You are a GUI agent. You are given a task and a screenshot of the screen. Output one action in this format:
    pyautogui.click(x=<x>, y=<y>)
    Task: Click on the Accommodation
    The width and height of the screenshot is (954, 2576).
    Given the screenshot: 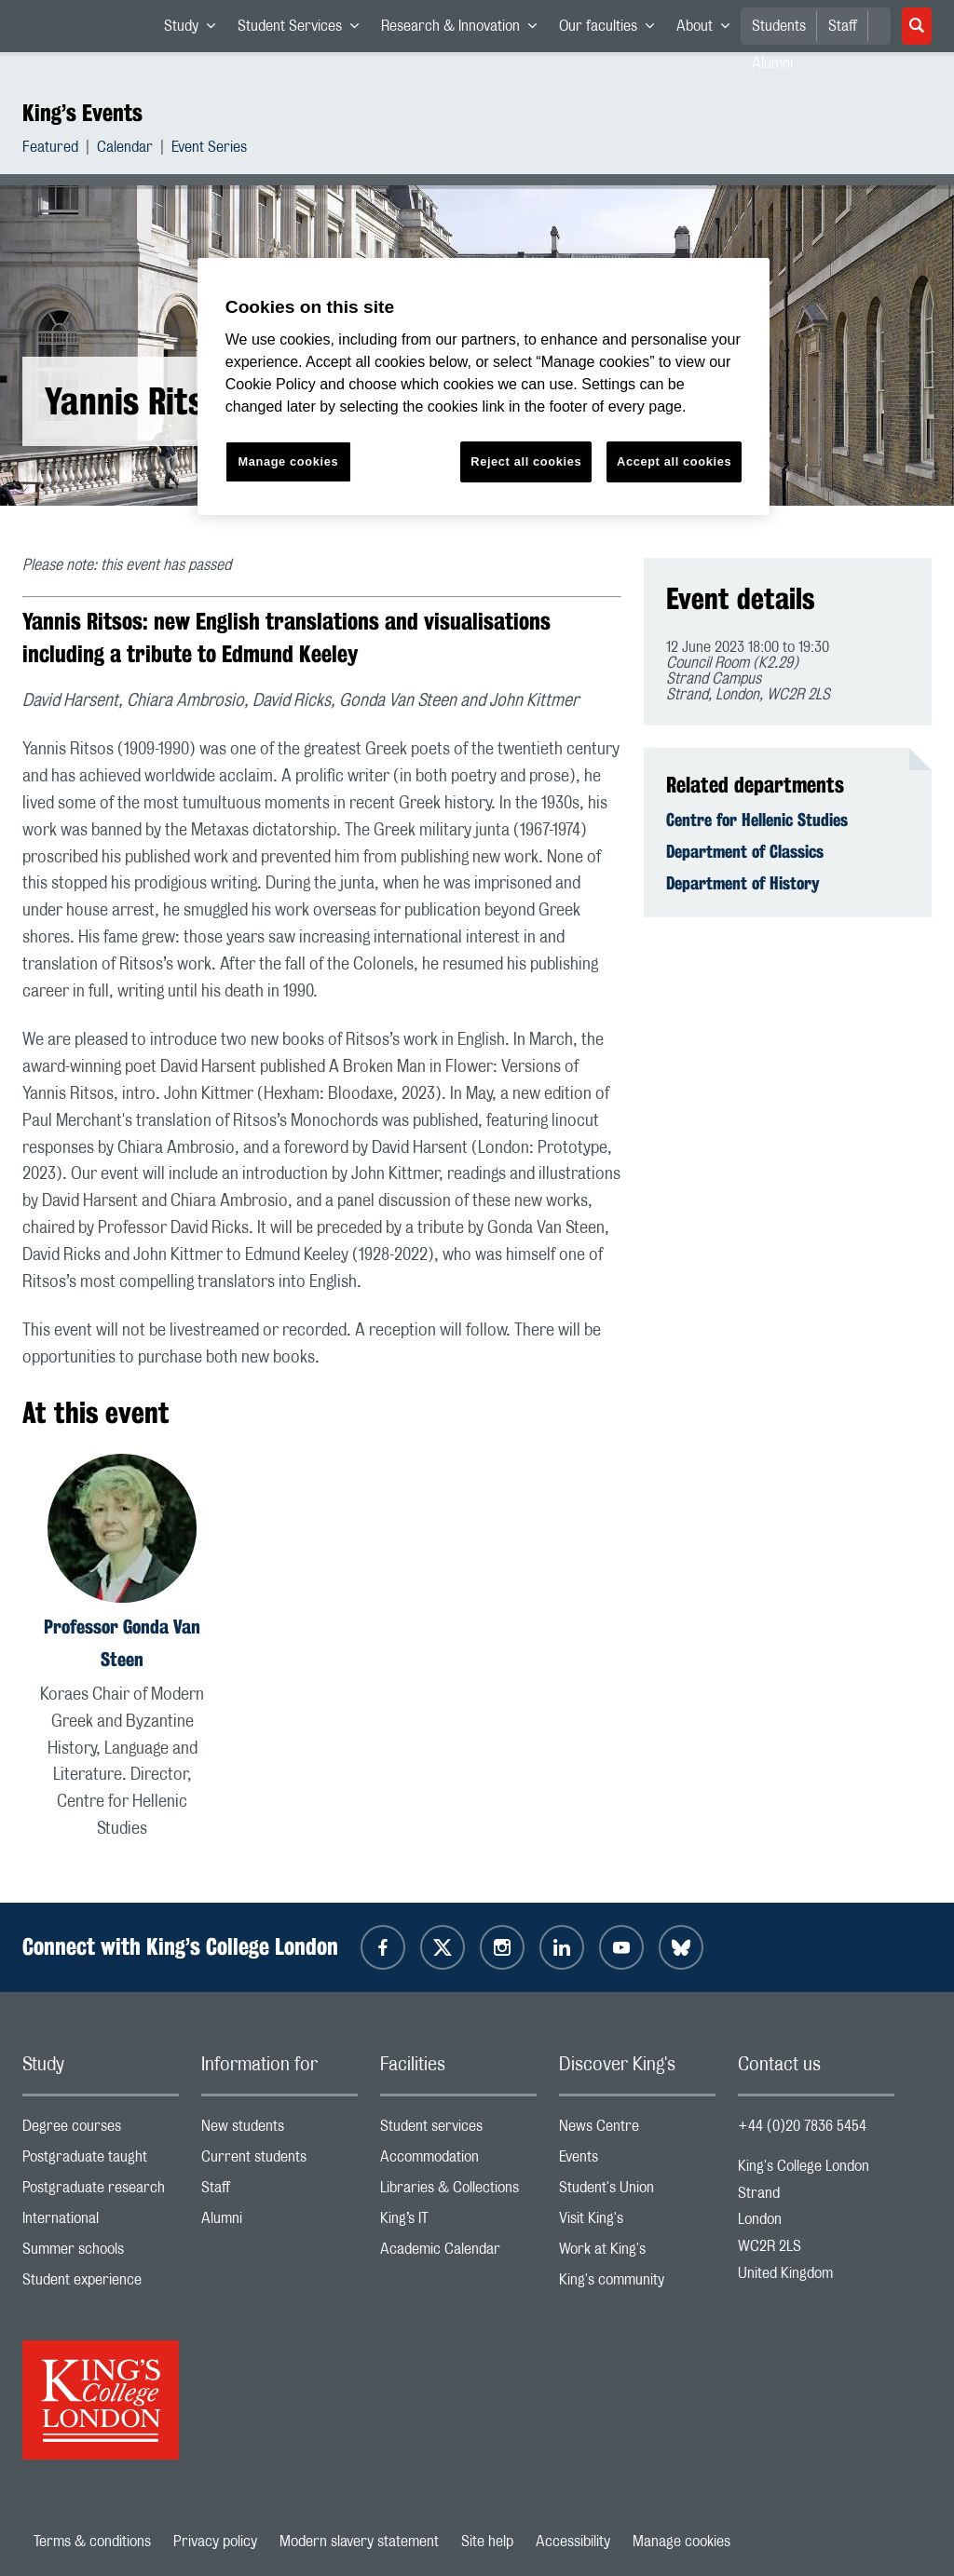 What is the action you would take?
    pyautogui.click(x=458, y=2161)
    